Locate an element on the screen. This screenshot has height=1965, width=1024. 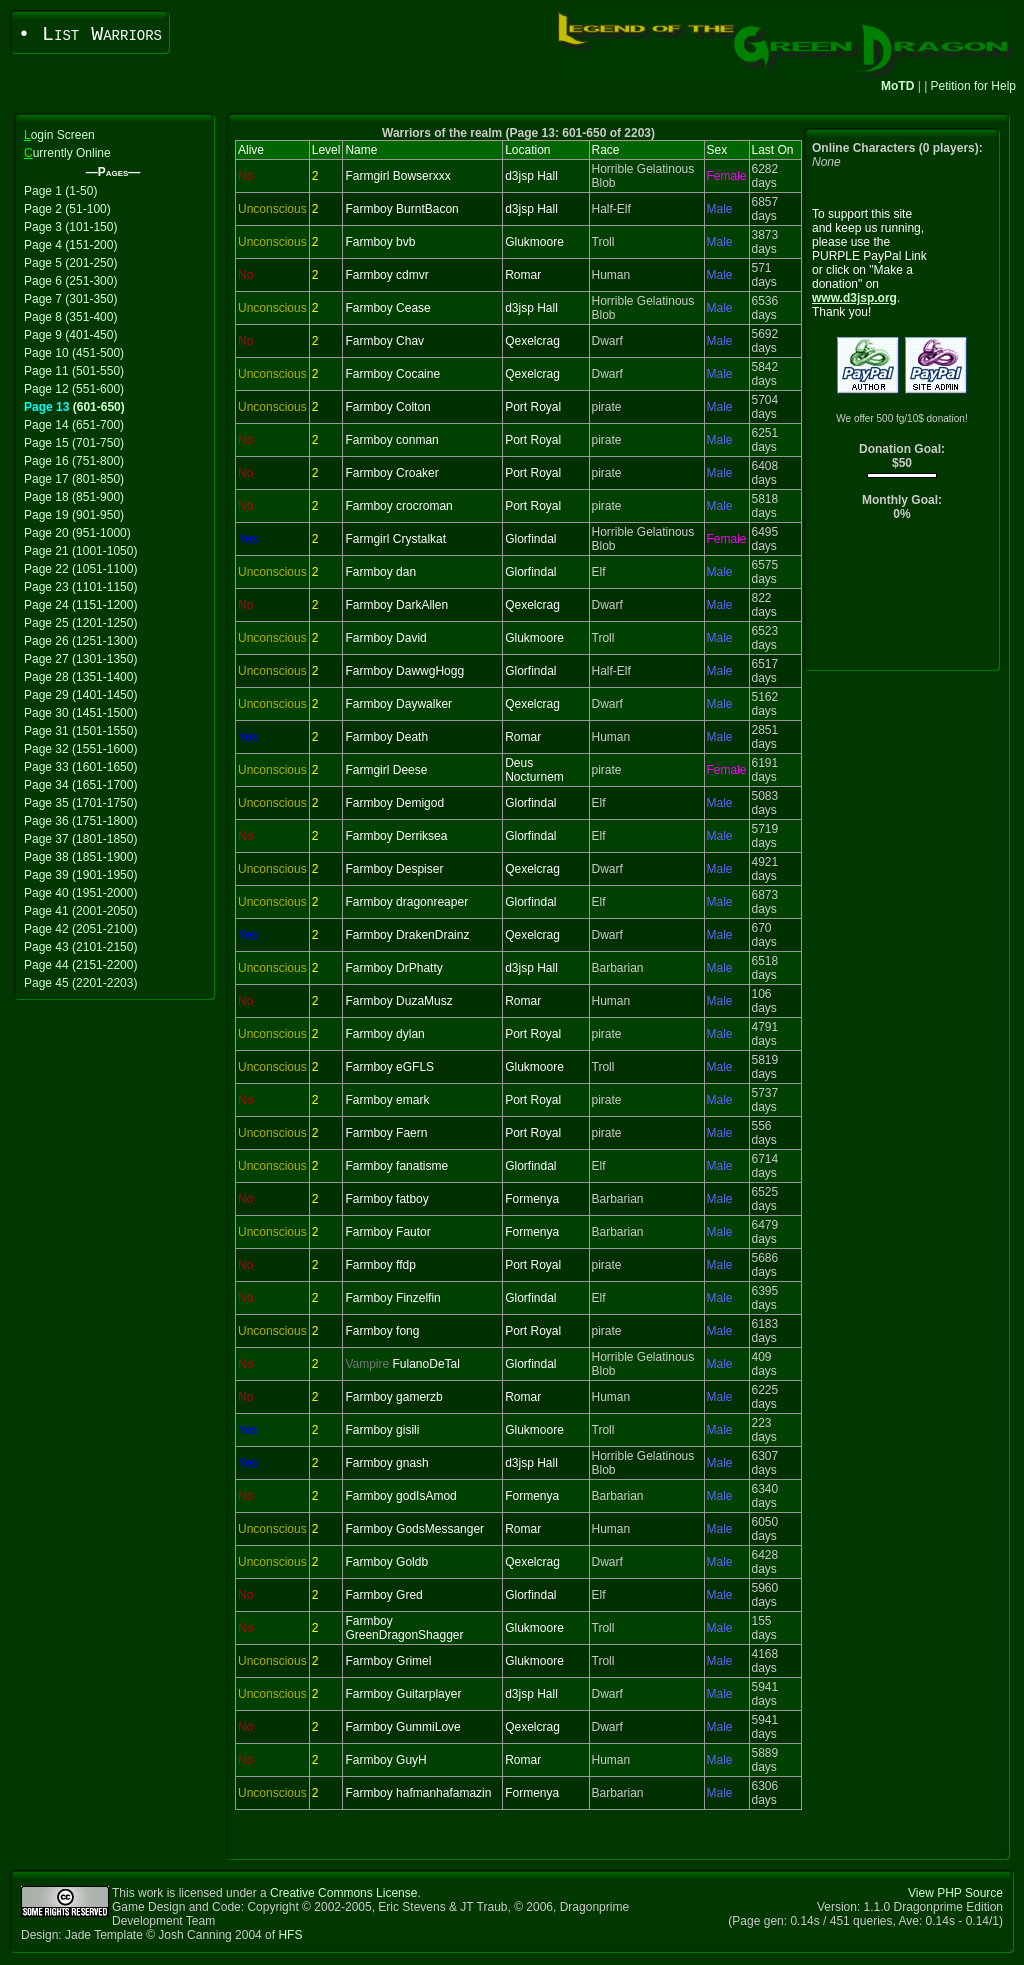
Page 26 (1251-1300) is located at coordinates (80, 641).